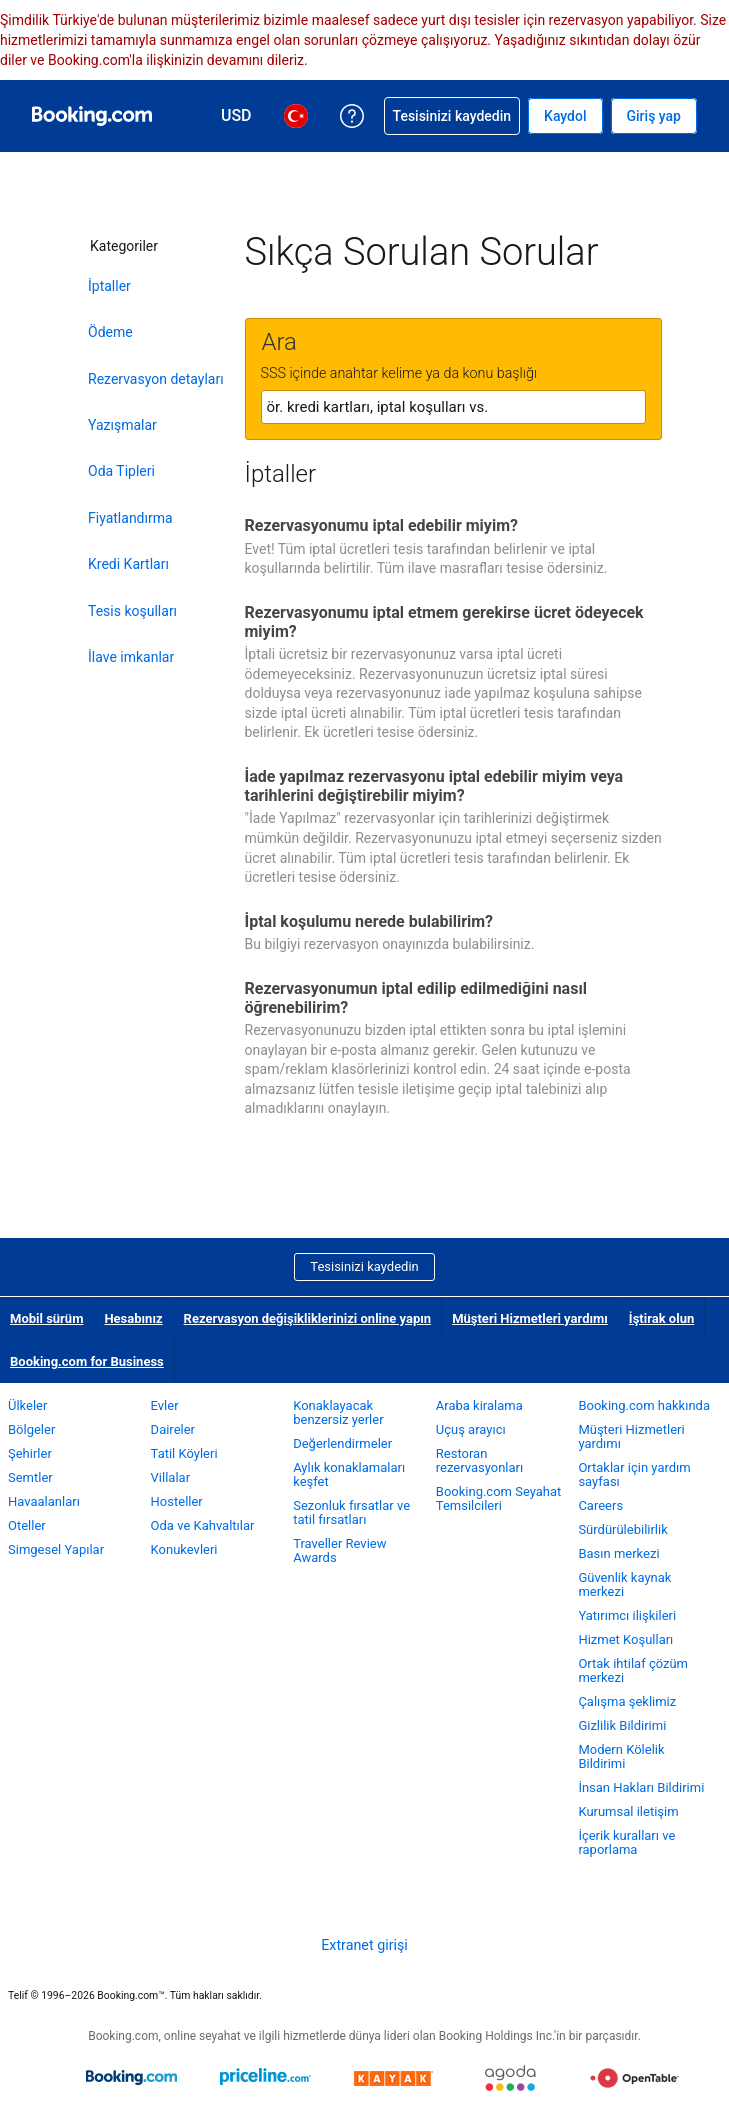 The width and height of the screenshot is (729, 2119). Describe the element at coordinates (121, 471) in the screenshot. I see `Oda Tipleri` at that location.